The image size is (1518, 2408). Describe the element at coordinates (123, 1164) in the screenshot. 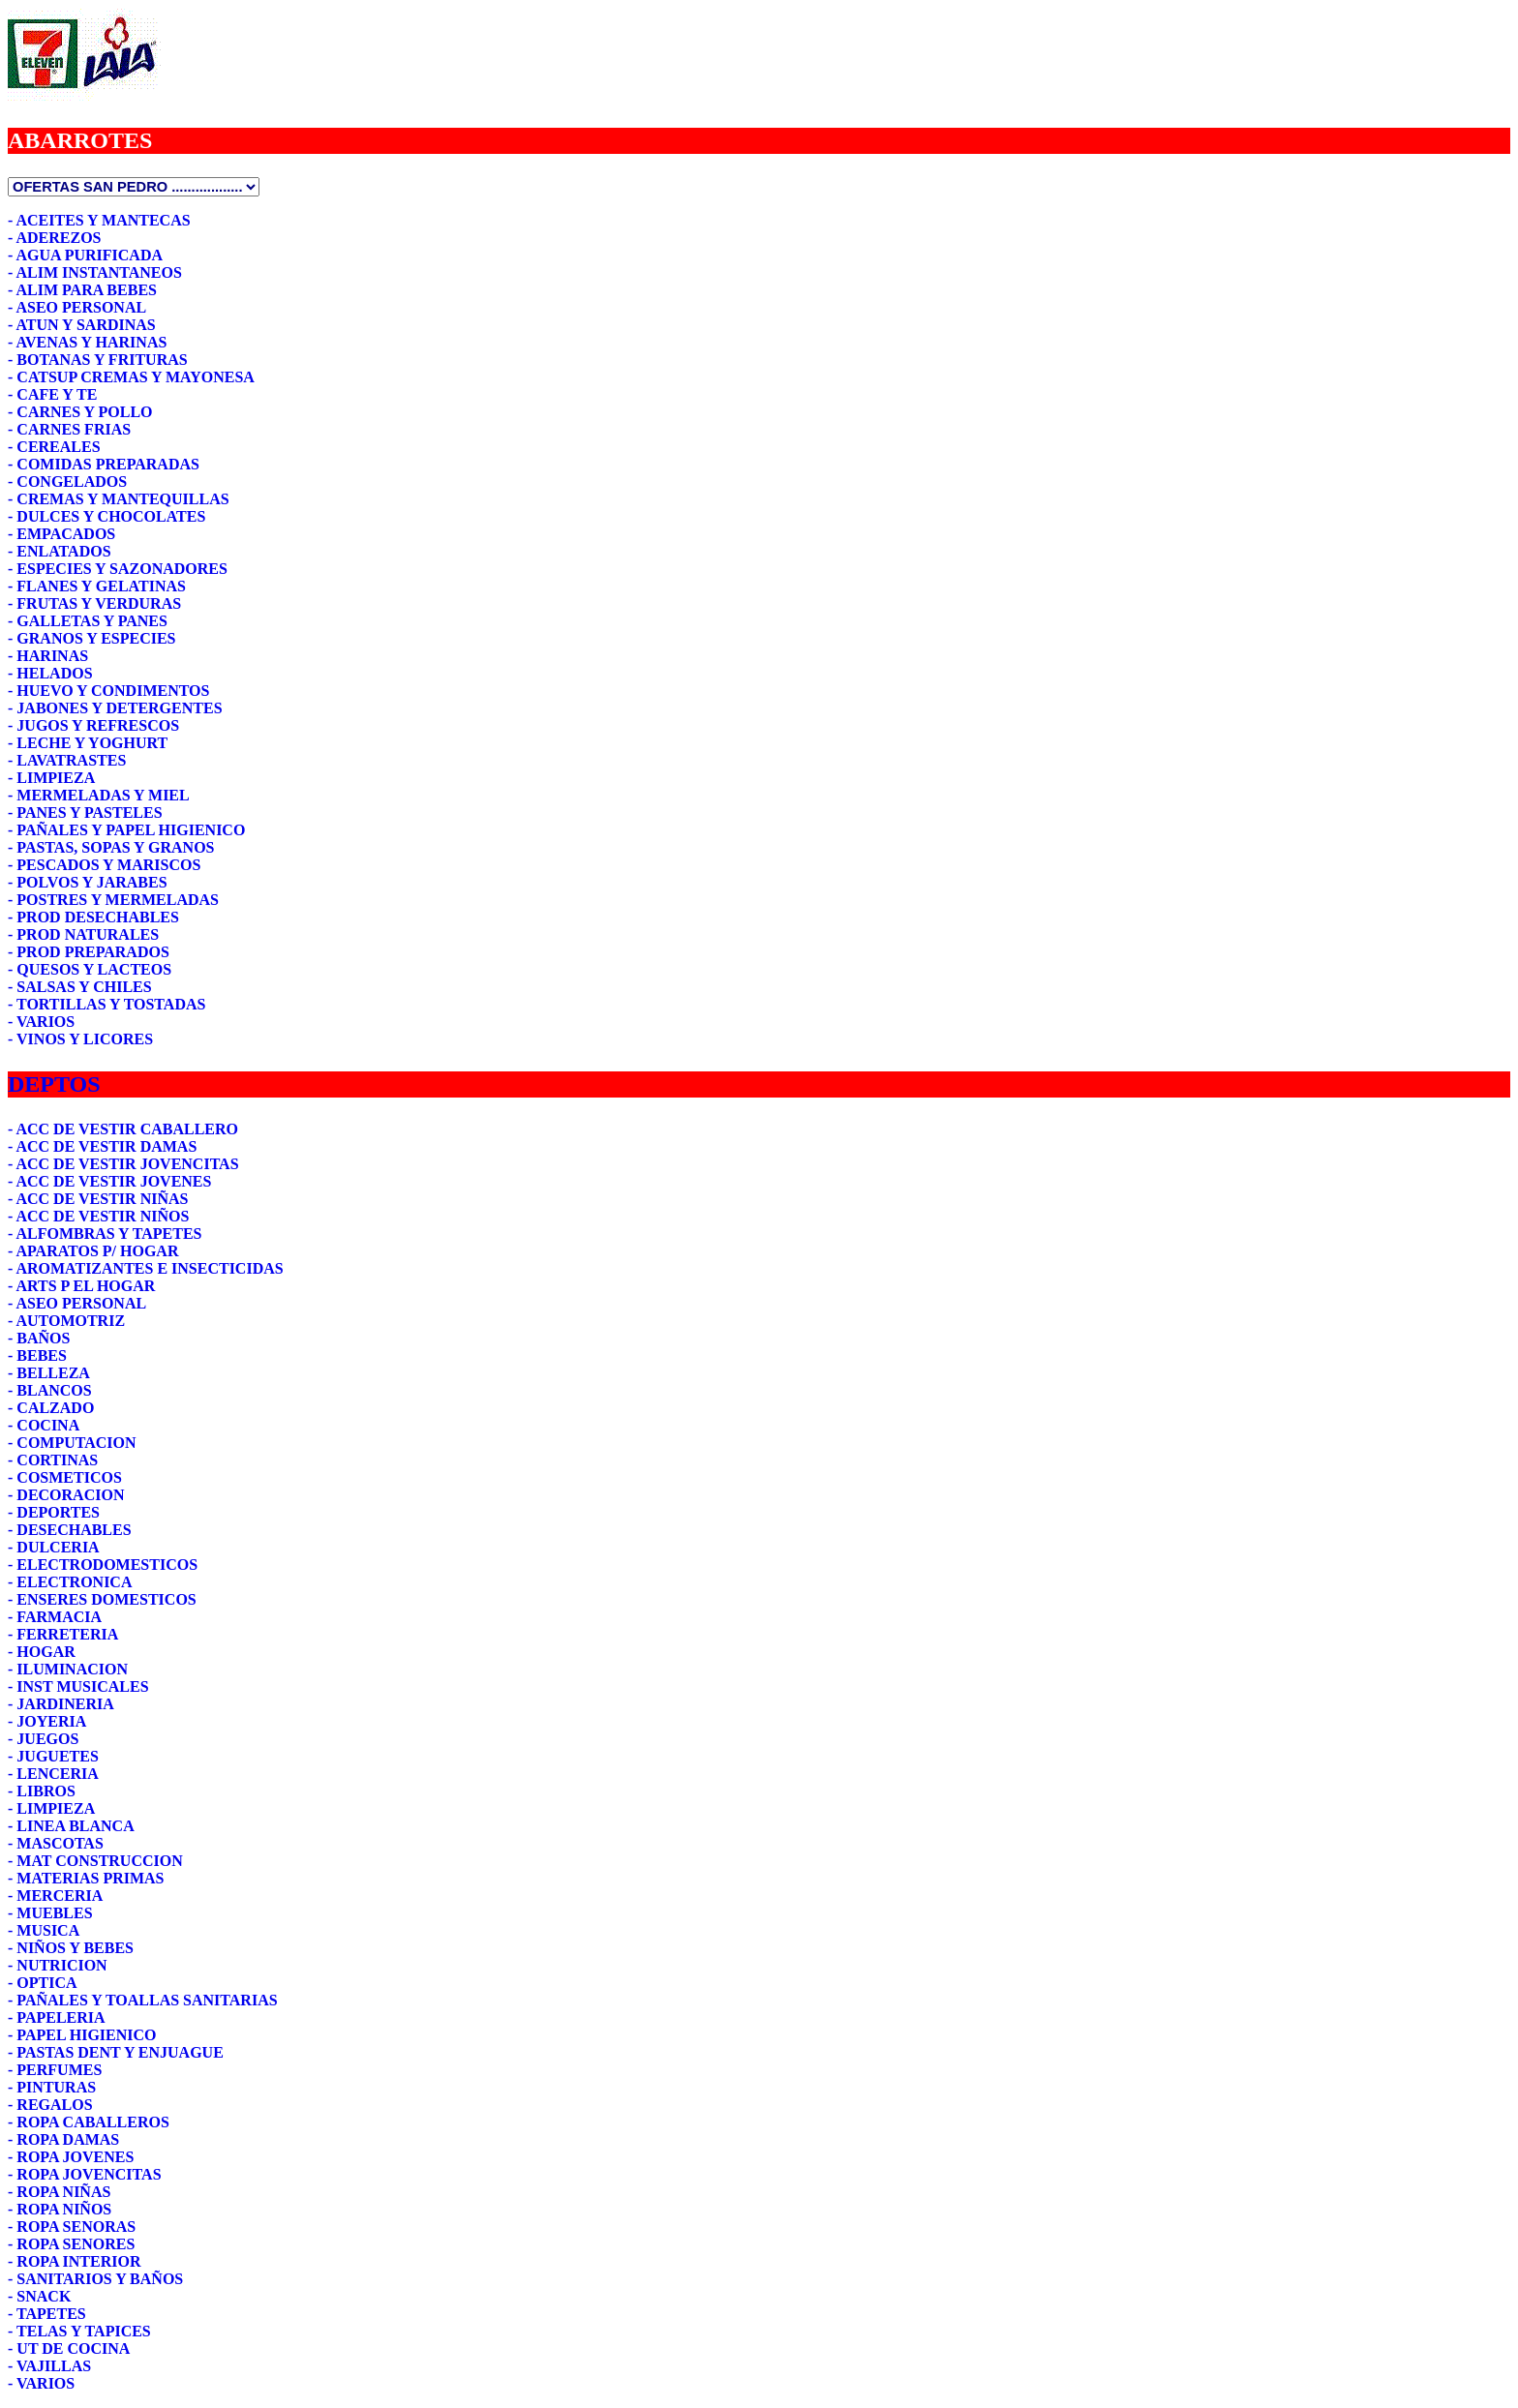

I see `- ACC DE VESTIR JOVENCITAS` at that location.